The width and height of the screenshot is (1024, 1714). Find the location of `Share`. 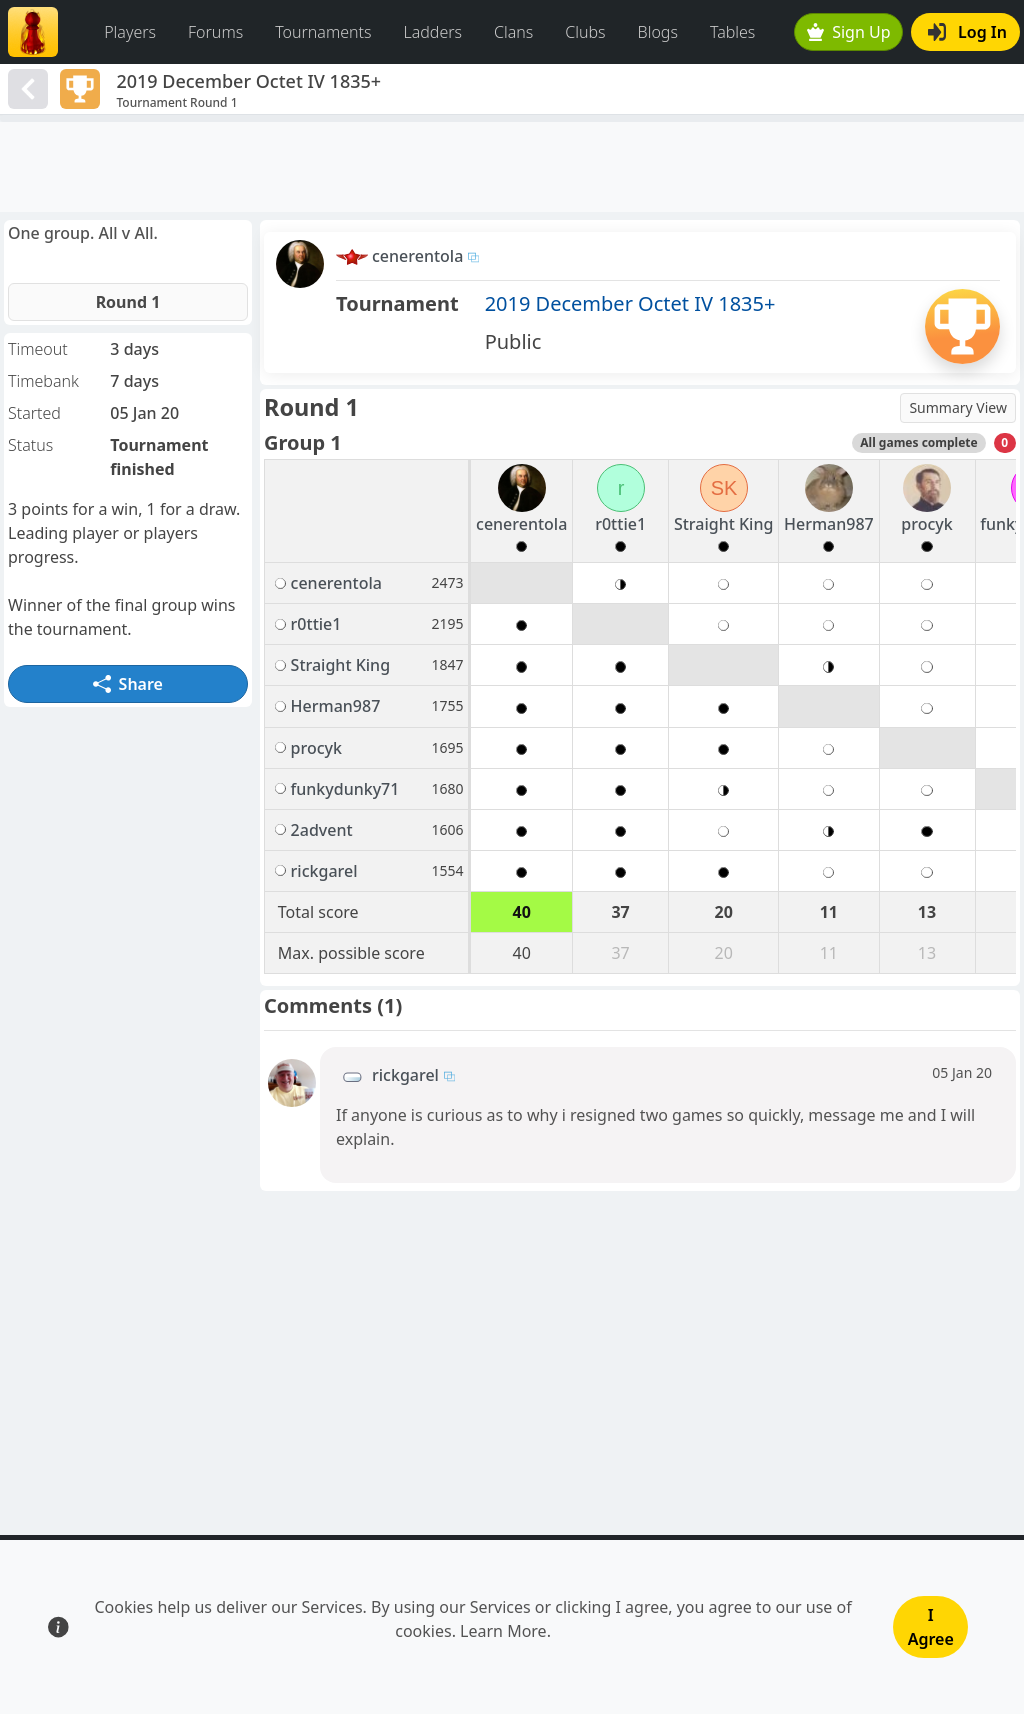

Share is located at coordinates (128, 684).